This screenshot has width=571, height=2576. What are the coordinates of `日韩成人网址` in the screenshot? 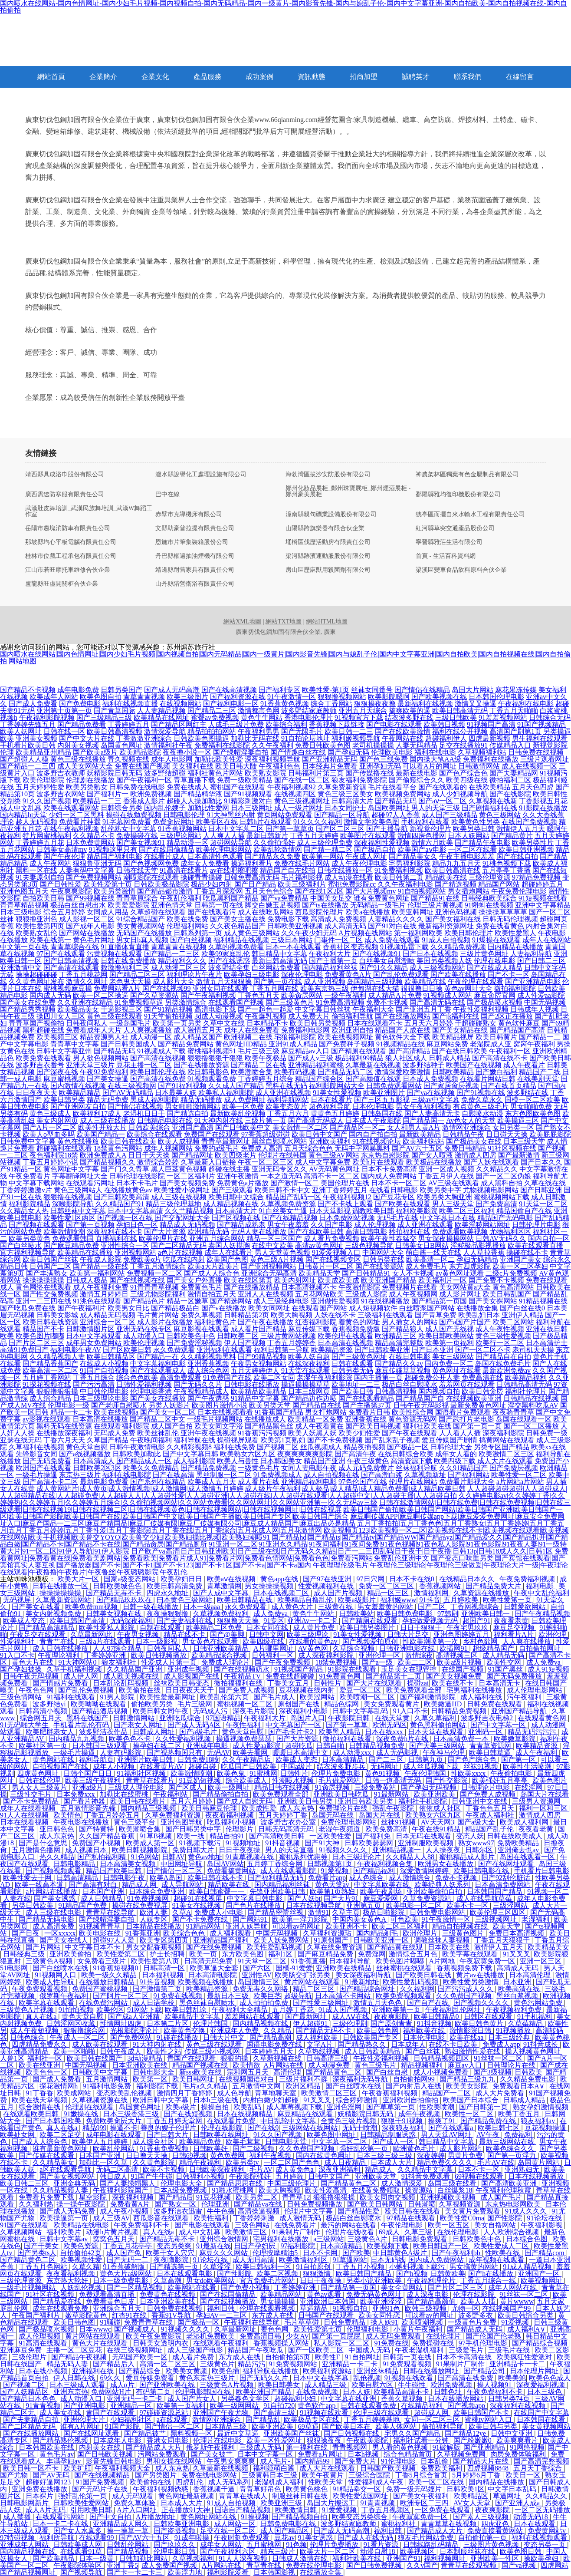 It's located at (154, 1731).